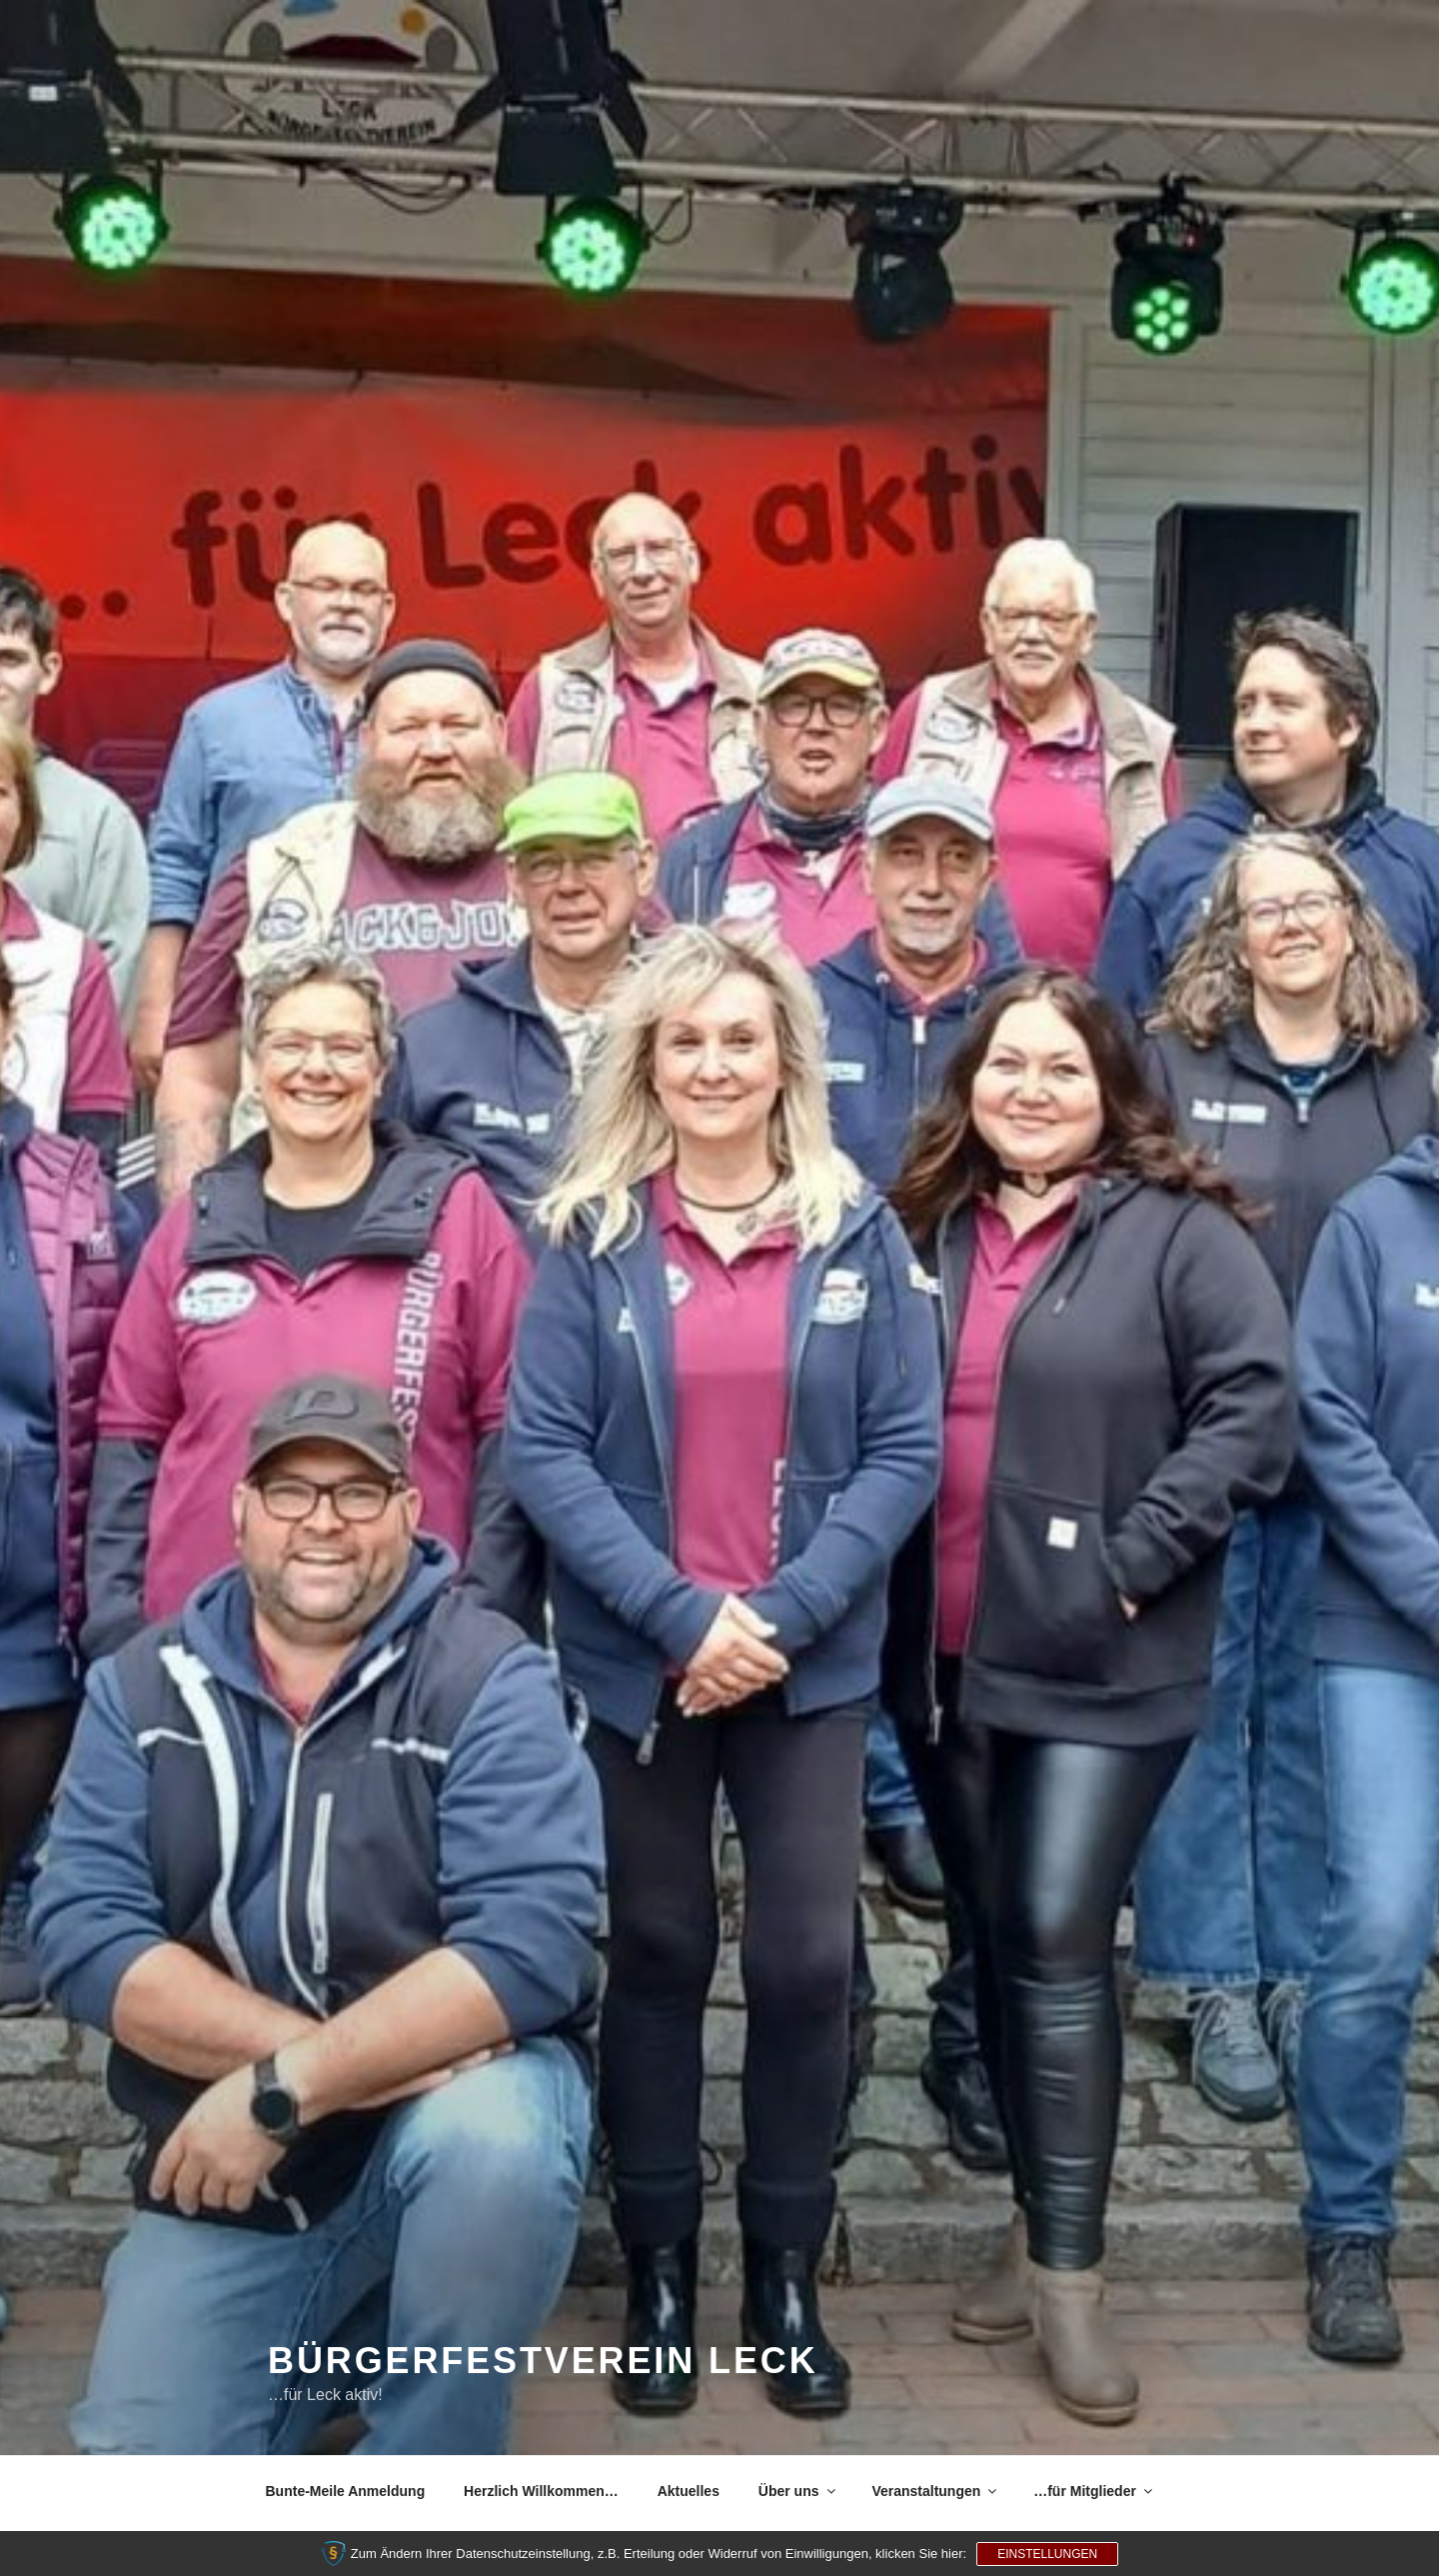 The height and width of the screenshot is (2576, 1439). What do you see at coordinates (1047, 2554) in the screenshot?
I see `Einstellungen` at bounding box center [1047, 2554].